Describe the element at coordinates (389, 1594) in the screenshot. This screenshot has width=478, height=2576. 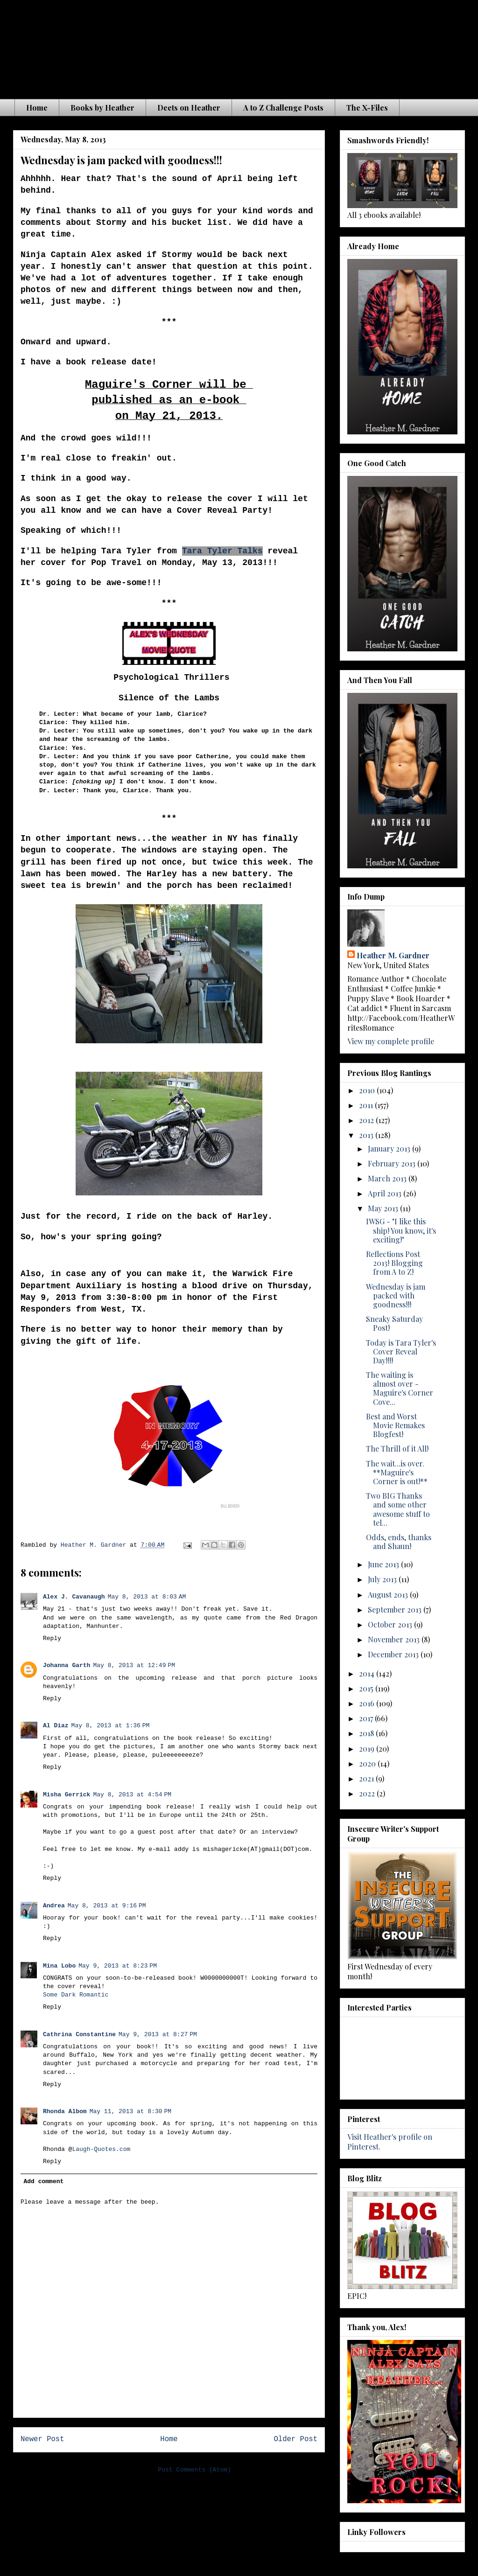
I see `August 2013` at that location.